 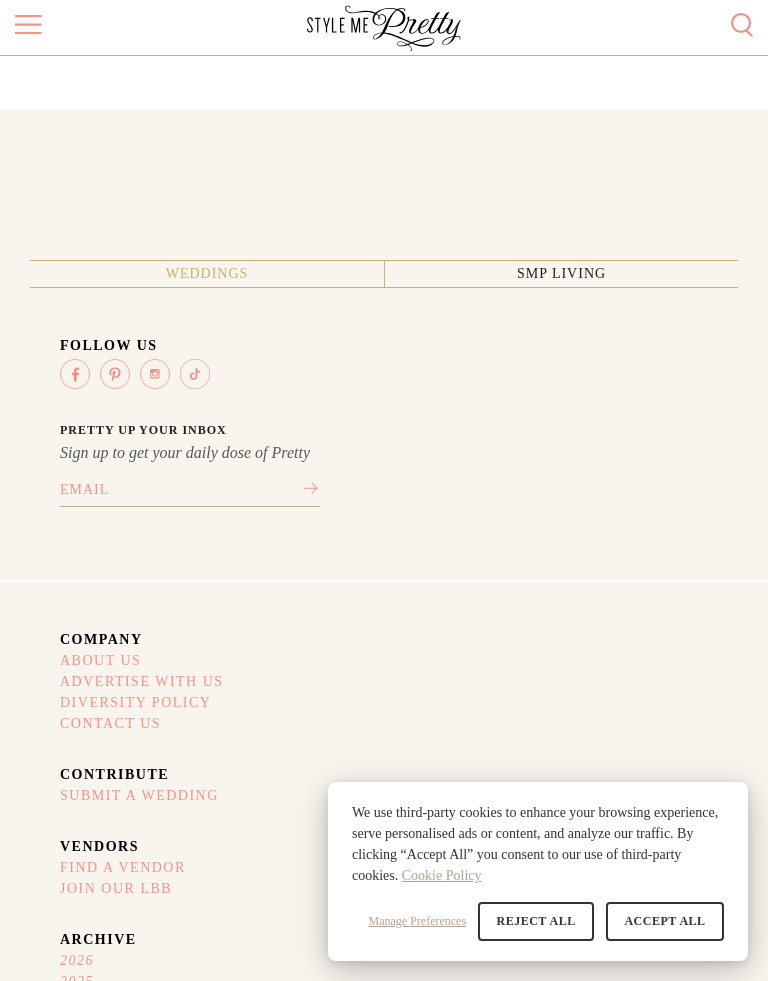 What do you see at coordinates (95, 622) in the screenshot?
I see `Diversity Policy` at bounding box center [95, 622].